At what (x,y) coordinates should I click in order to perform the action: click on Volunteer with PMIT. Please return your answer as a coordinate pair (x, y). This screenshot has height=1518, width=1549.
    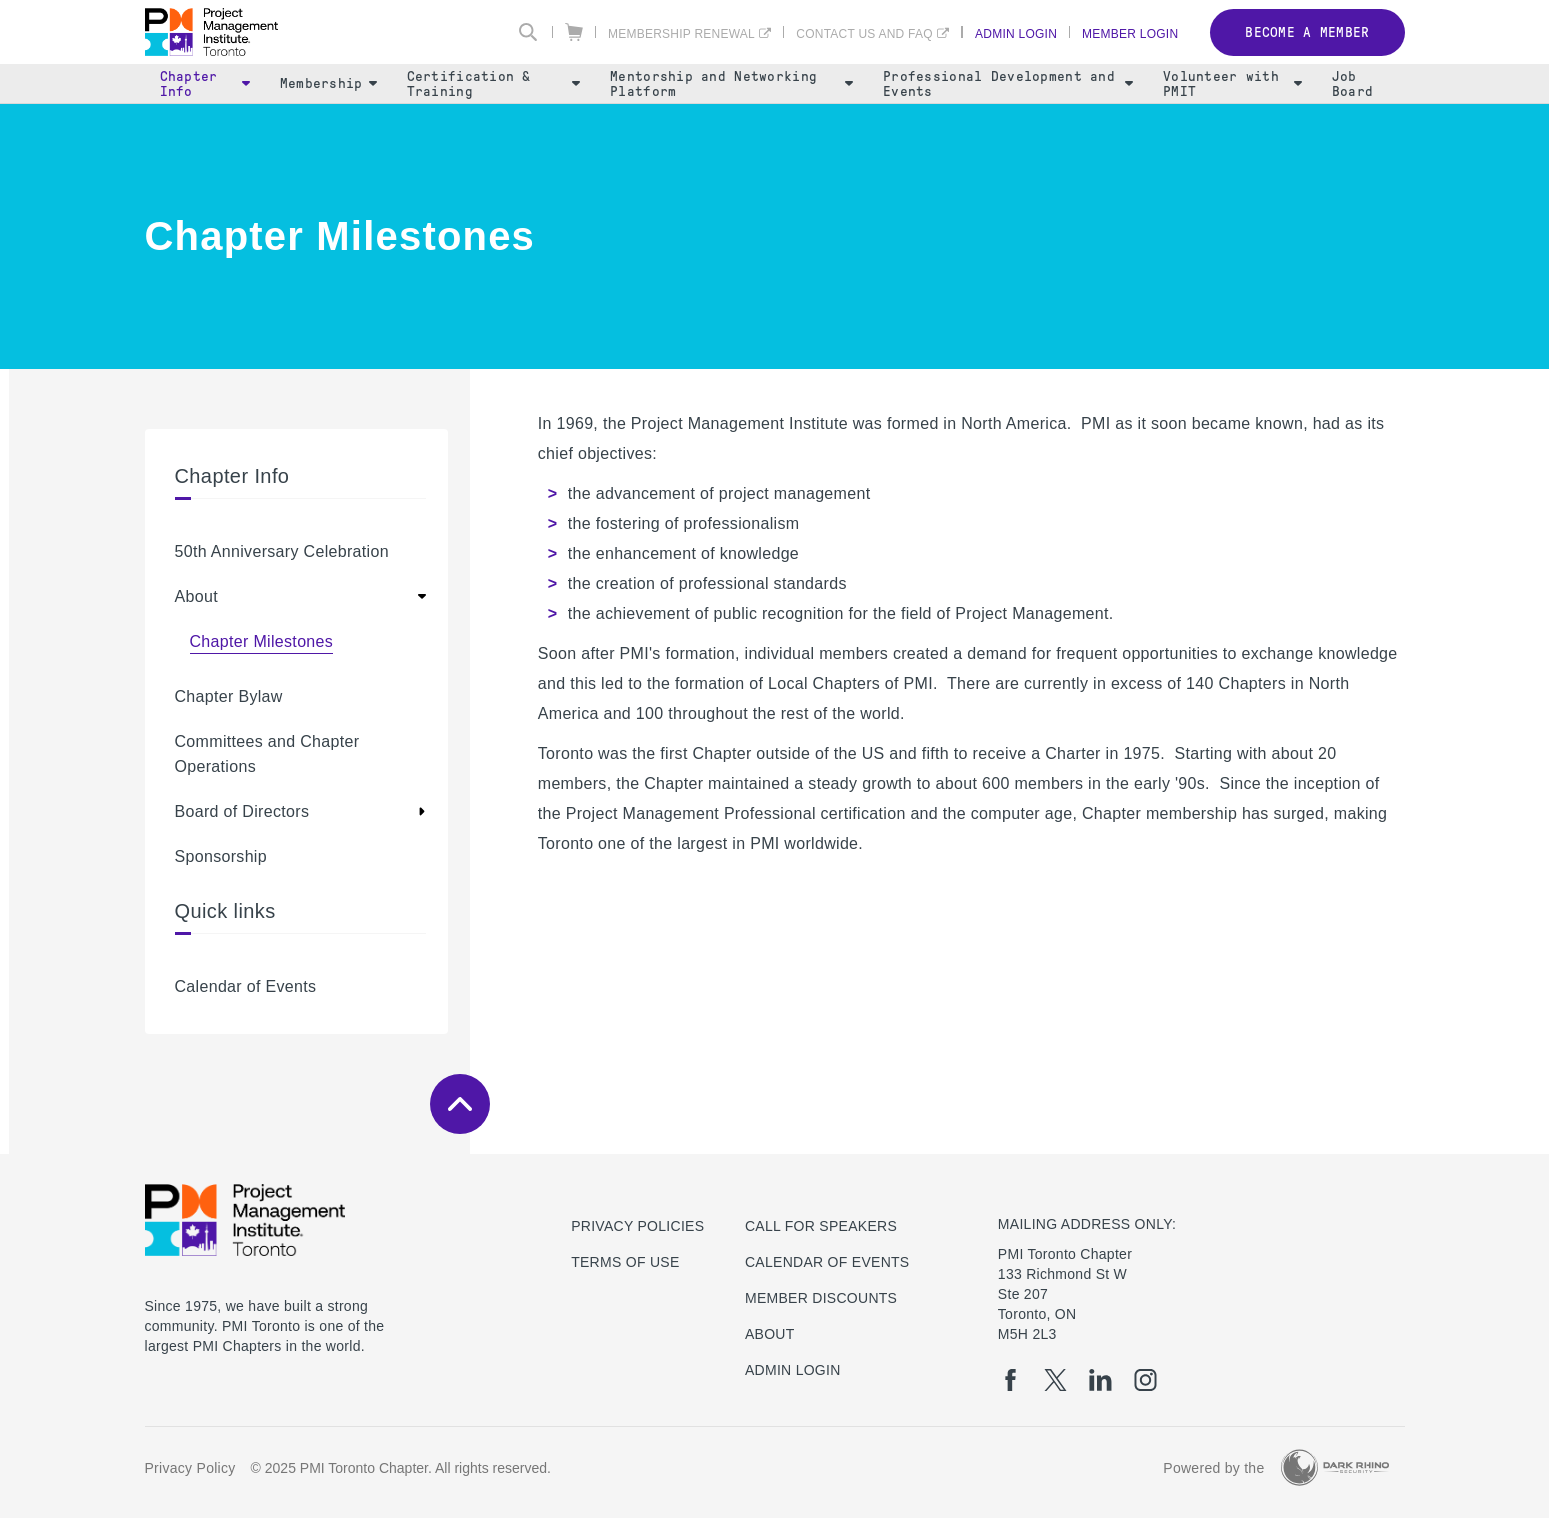
    Looking at the image, I should click on (1232, 84).